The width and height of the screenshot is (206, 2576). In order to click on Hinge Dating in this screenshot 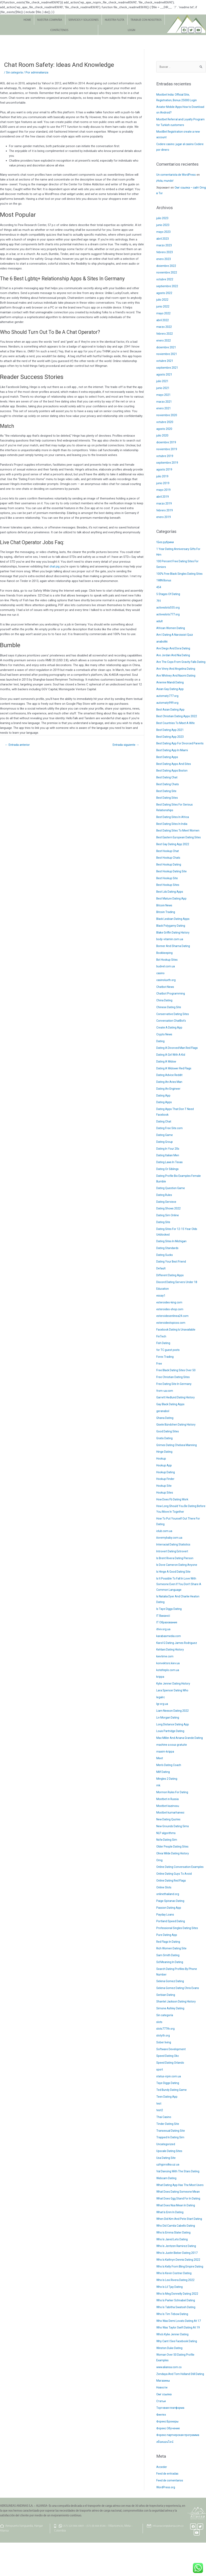, I will do `click(164, 1470)`.